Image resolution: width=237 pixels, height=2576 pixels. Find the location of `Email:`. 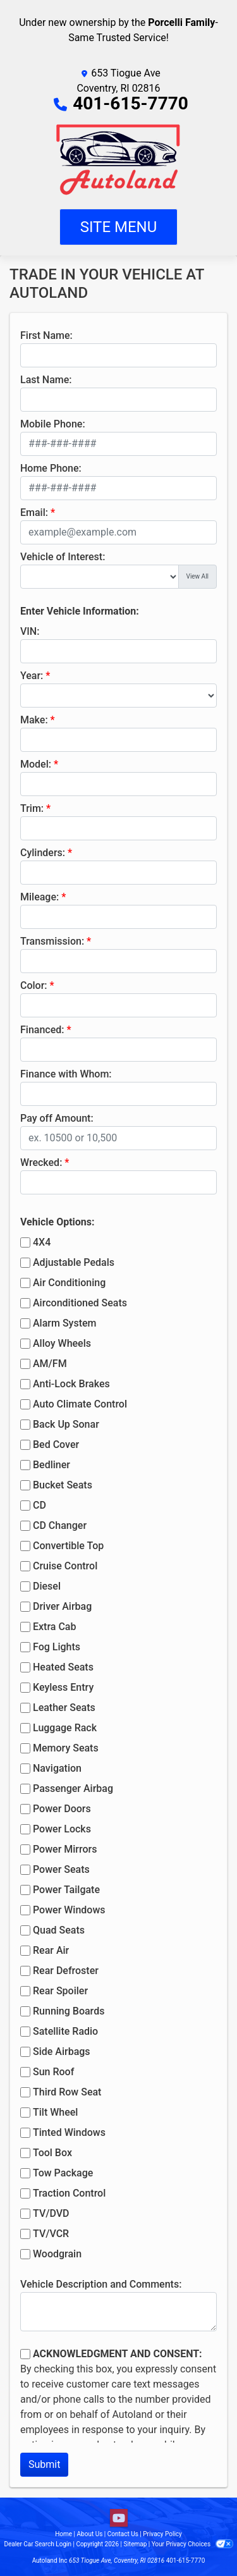

Email: is located at coordinates (34, 512).